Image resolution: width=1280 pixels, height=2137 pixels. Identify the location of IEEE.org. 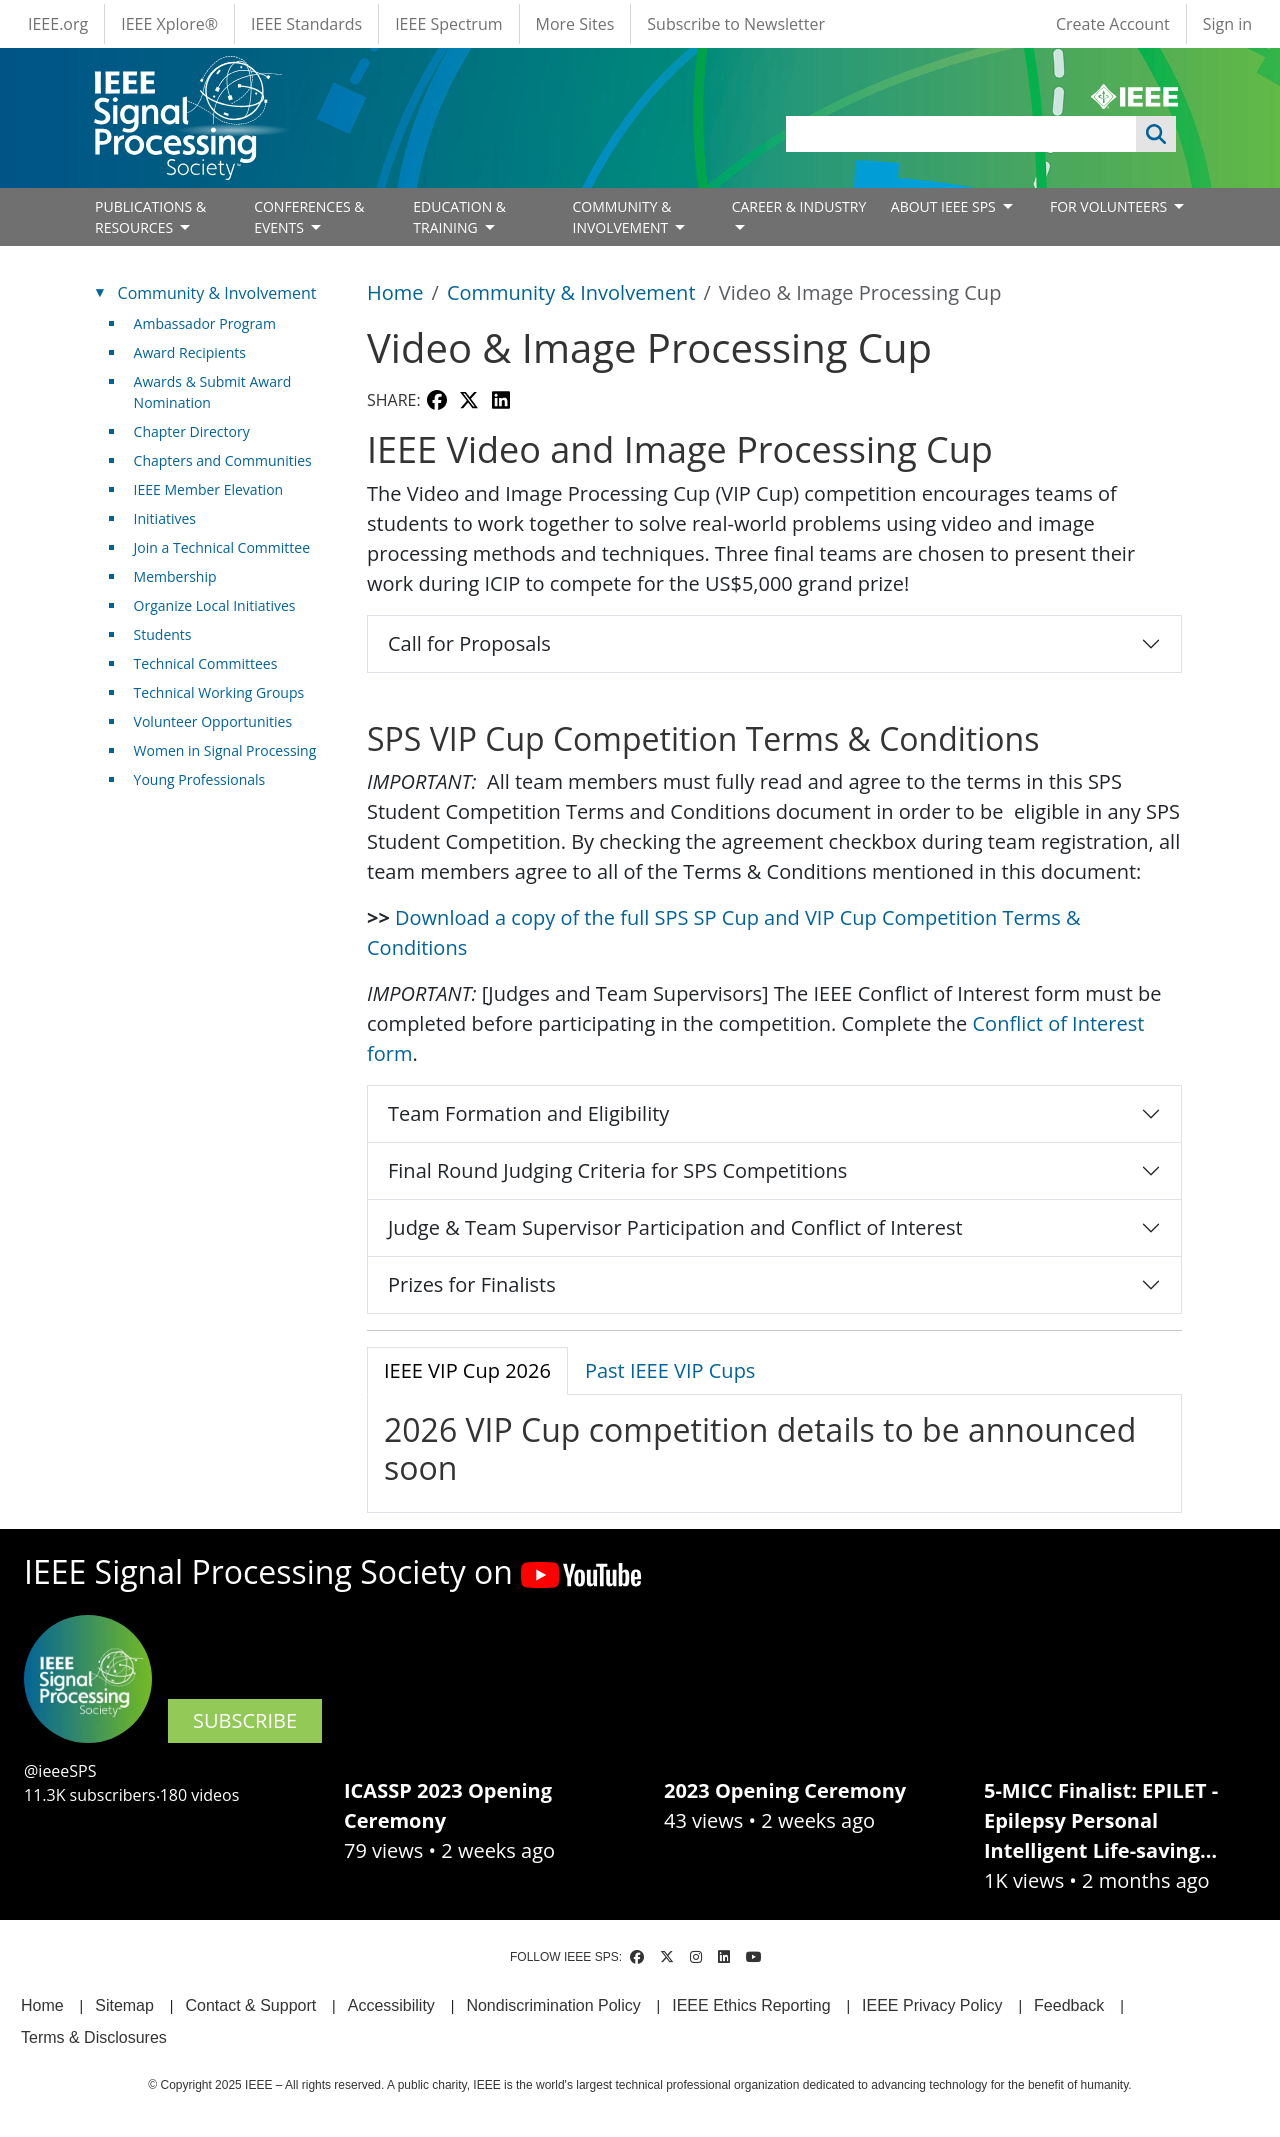
(58, 24).